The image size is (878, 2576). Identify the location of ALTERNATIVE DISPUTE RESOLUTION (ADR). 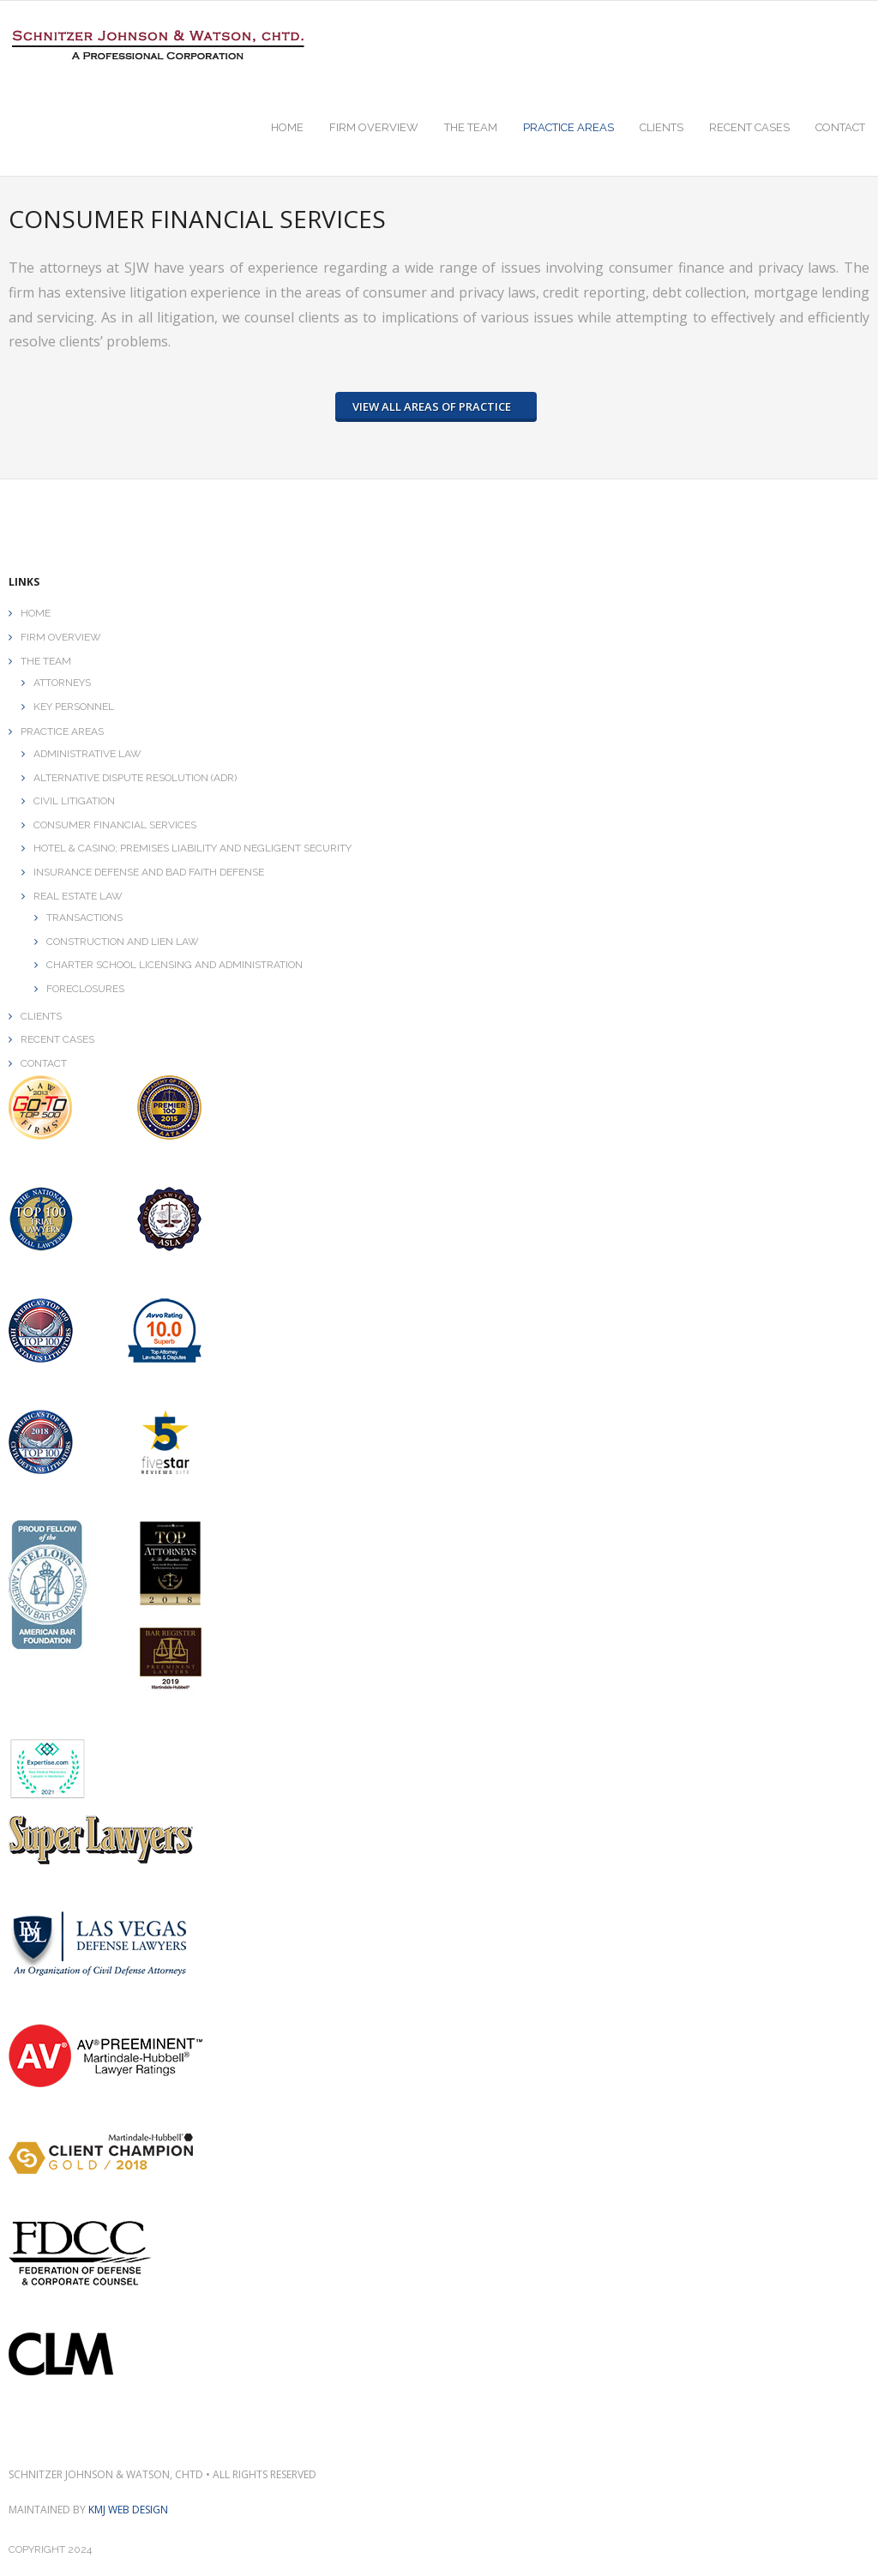
(135, 777).